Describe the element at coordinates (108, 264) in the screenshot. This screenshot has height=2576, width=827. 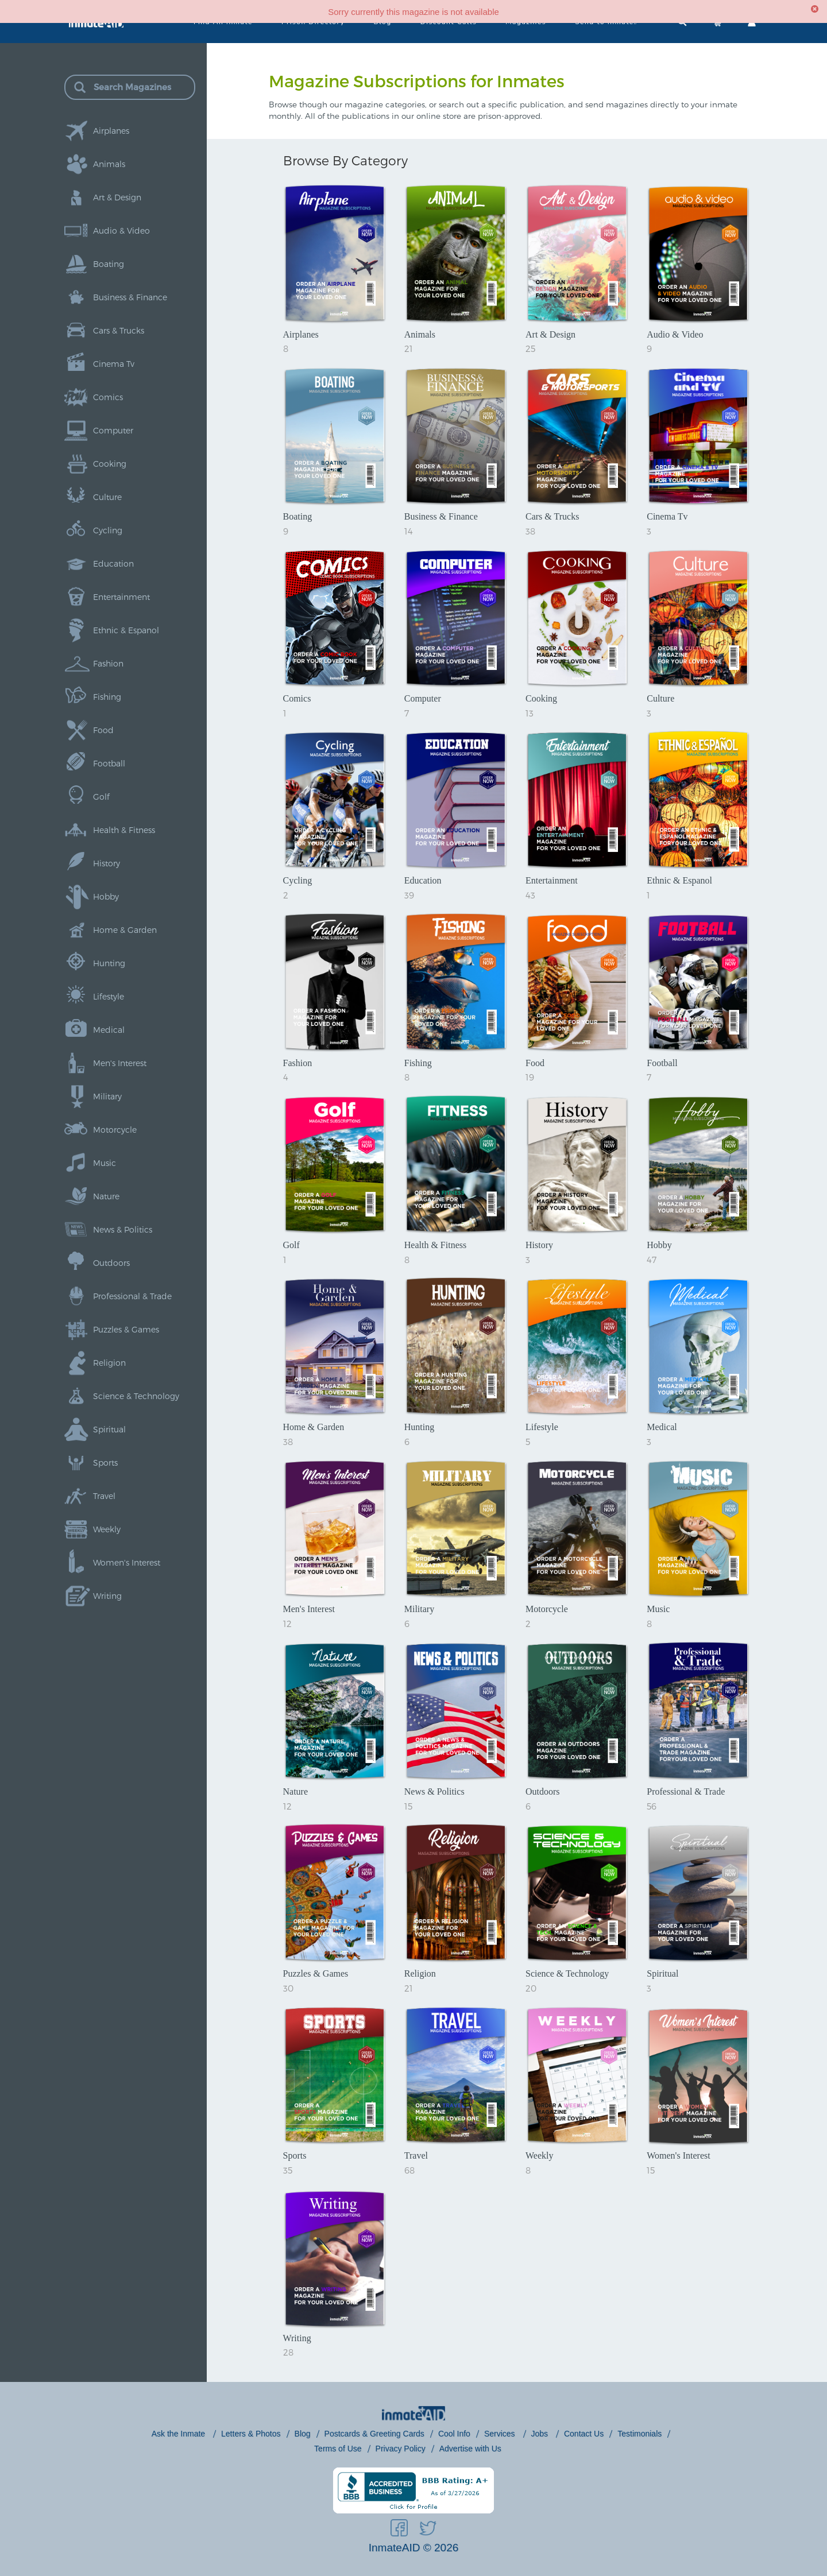
I see `Boating` at that location.